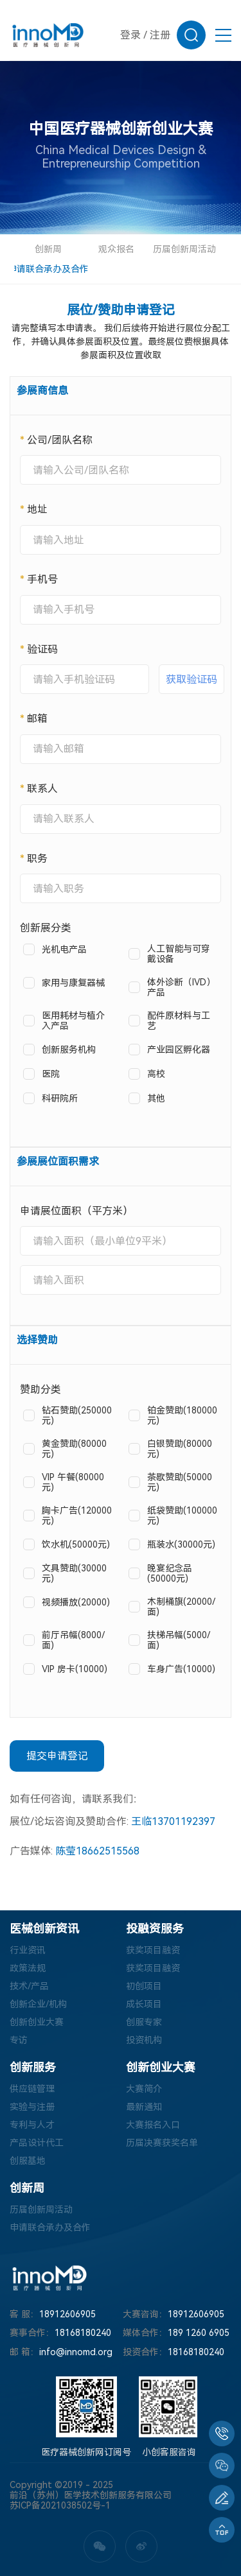  Describe the element at coordinates (91, 2495) in the screenshot. I see `前沿（苏州）医学技术创新服务有限公司` at that location.